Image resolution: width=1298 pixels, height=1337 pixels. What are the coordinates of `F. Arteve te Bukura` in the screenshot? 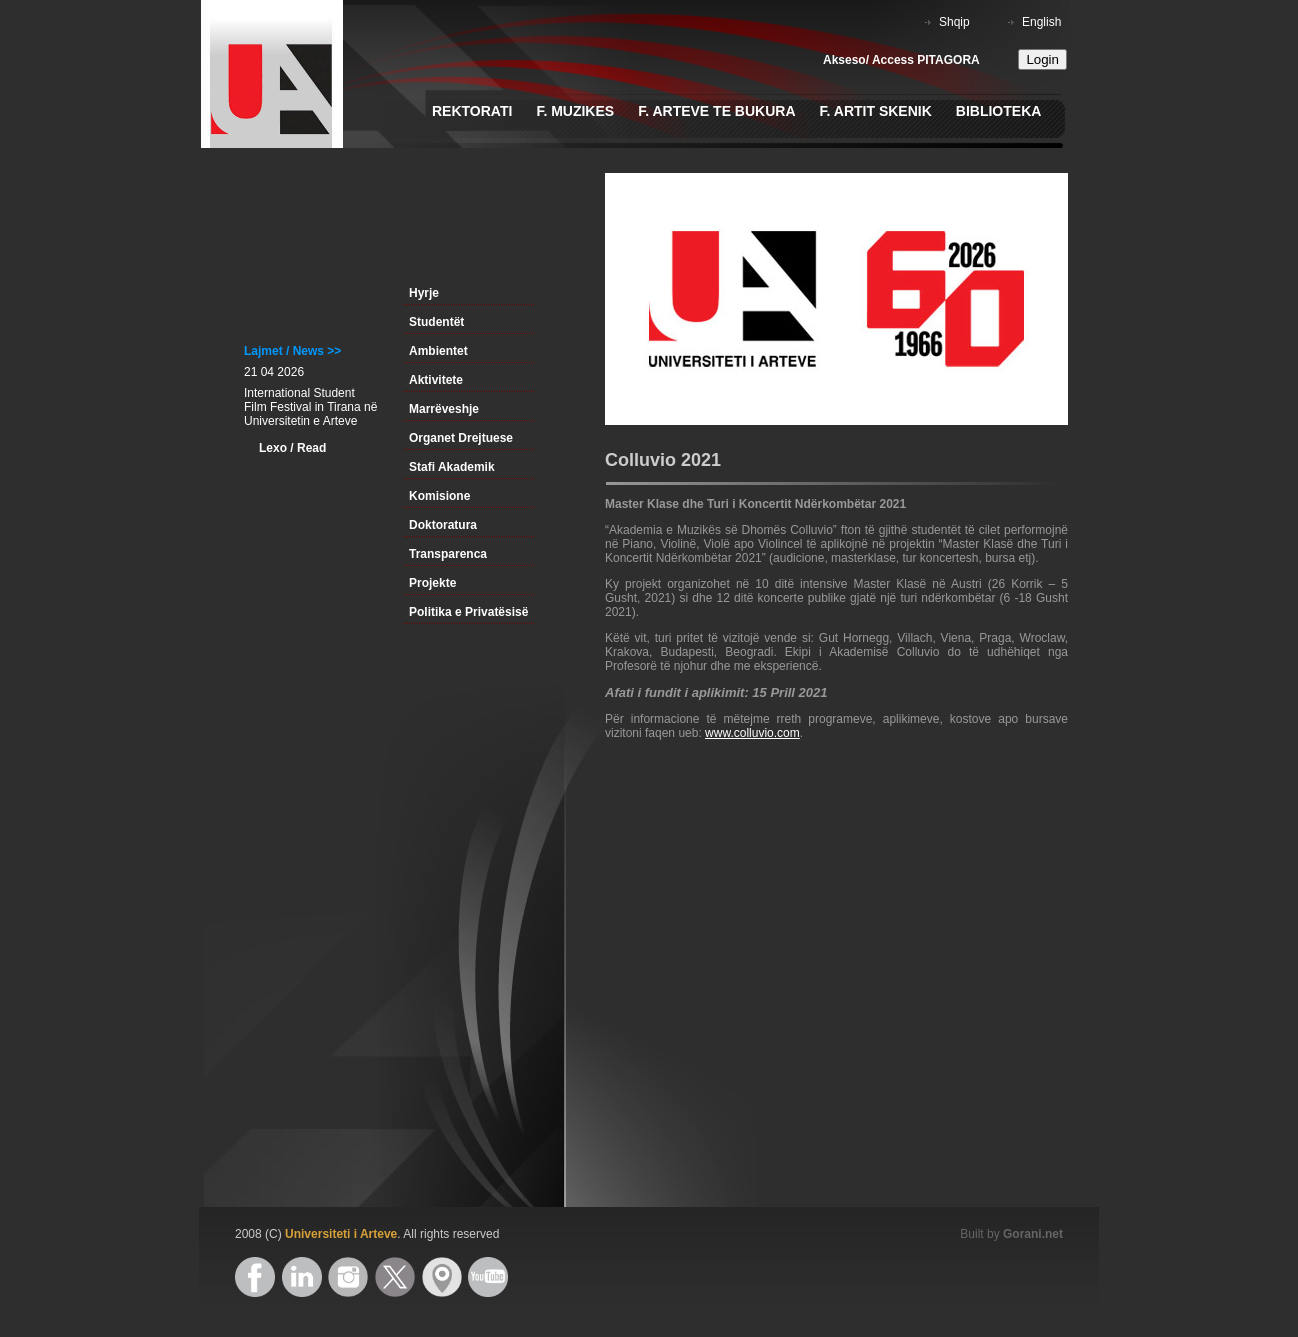 It's located at (716, 111).